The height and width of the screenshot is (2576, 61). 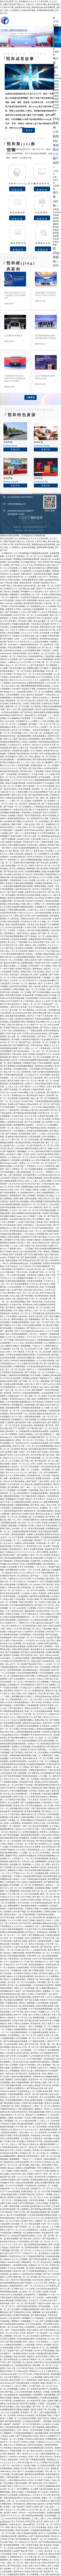 What do you see at coordinates (34, 1761) in the screenshot?
I see `av在线毛片` at bounding box center [34, 1761].